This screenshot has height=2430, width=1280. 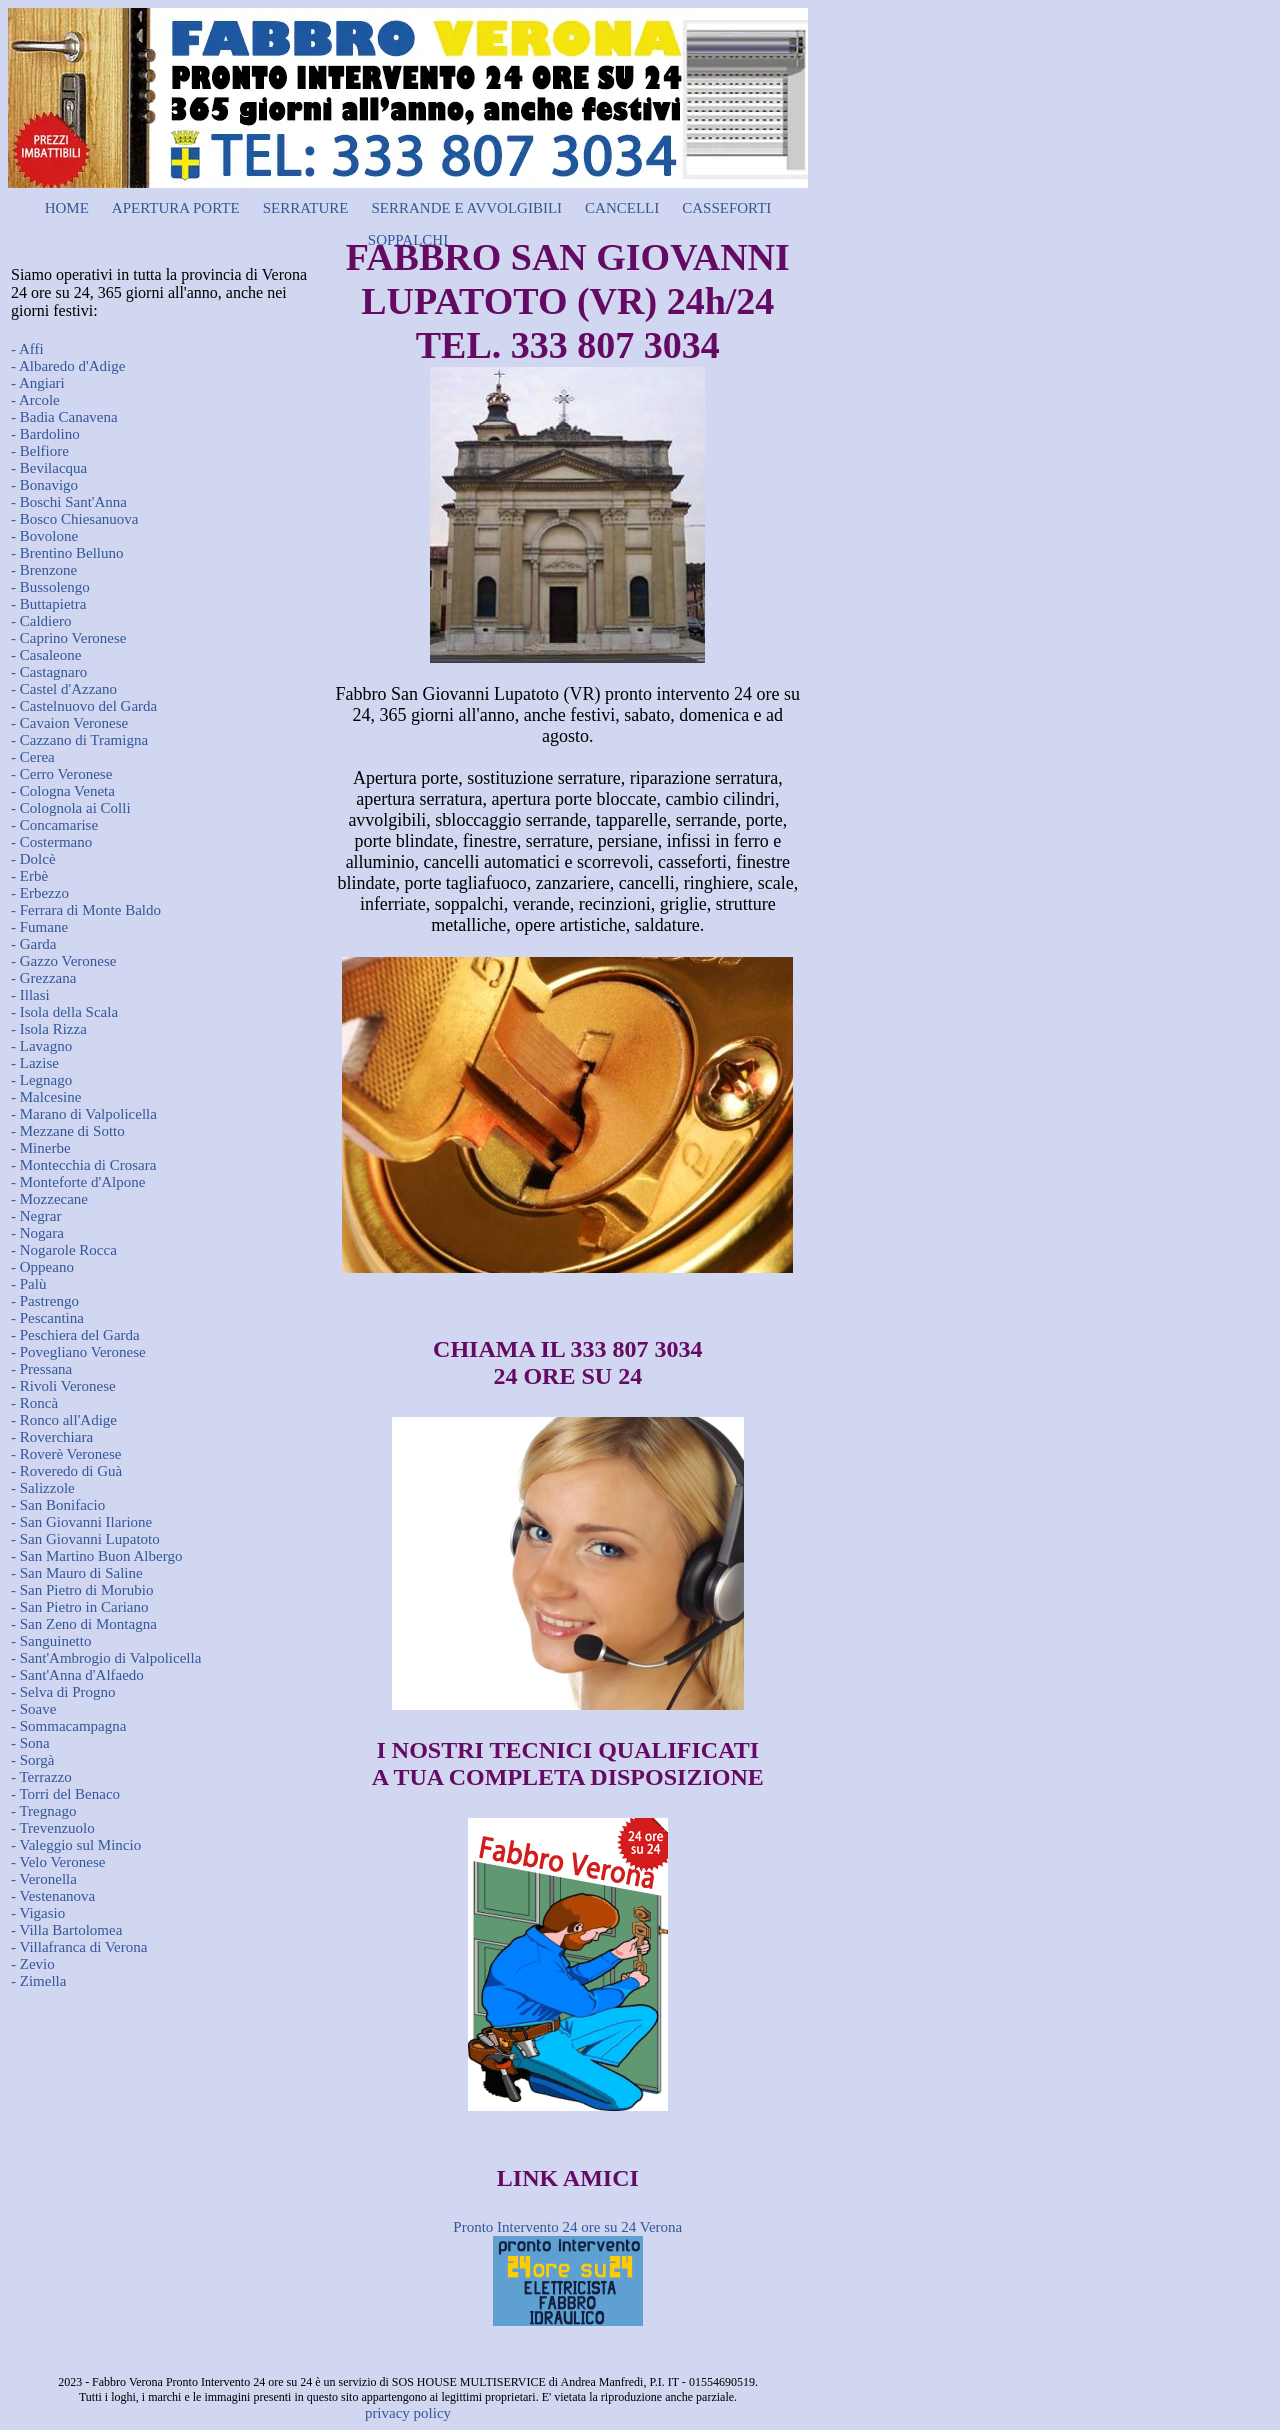 I want to click on - Buttapietra, so click(x=48, y=604).